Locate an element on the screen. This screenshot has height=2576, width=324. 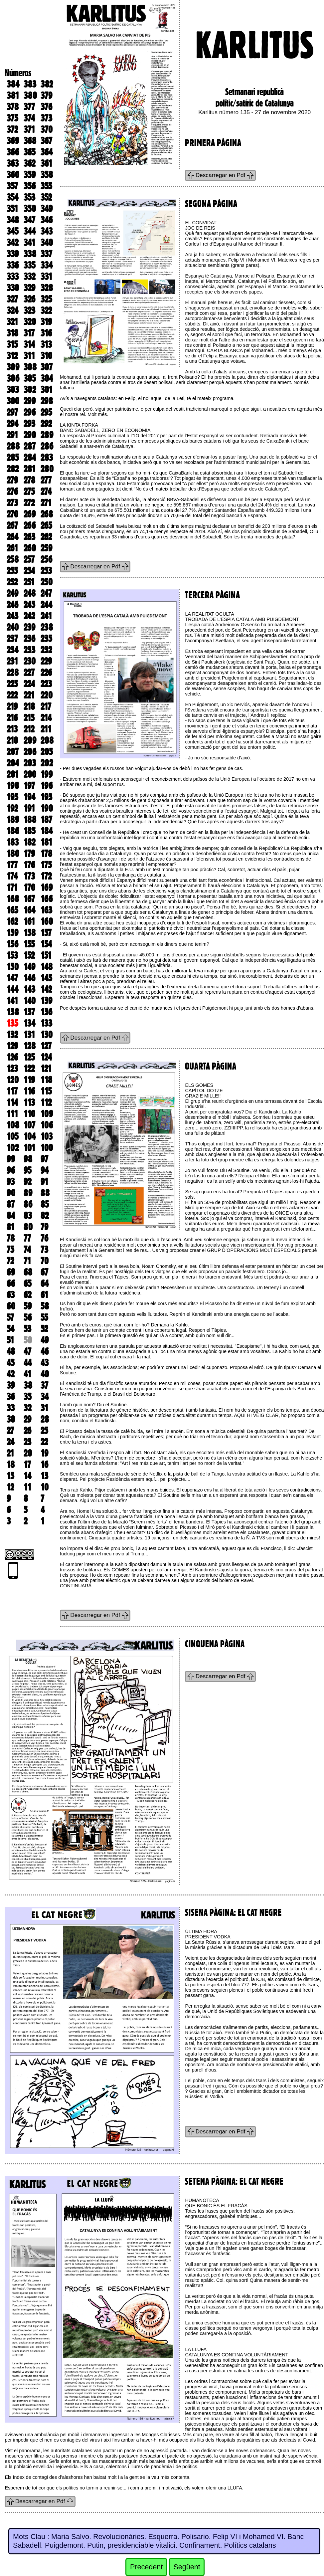
136 is located at coordinates (46, 1012).